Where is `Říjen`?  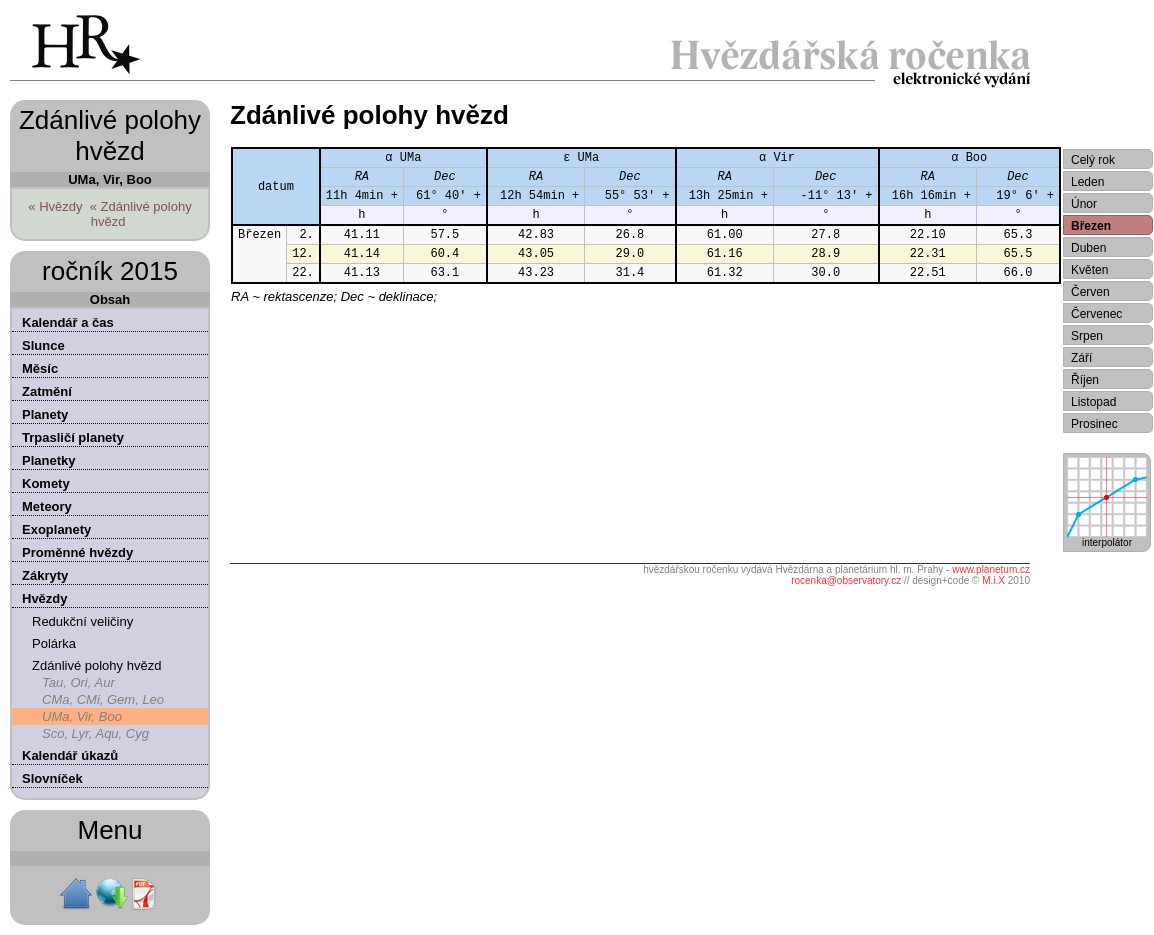
Říjen is located at coordinates (1085, 380).